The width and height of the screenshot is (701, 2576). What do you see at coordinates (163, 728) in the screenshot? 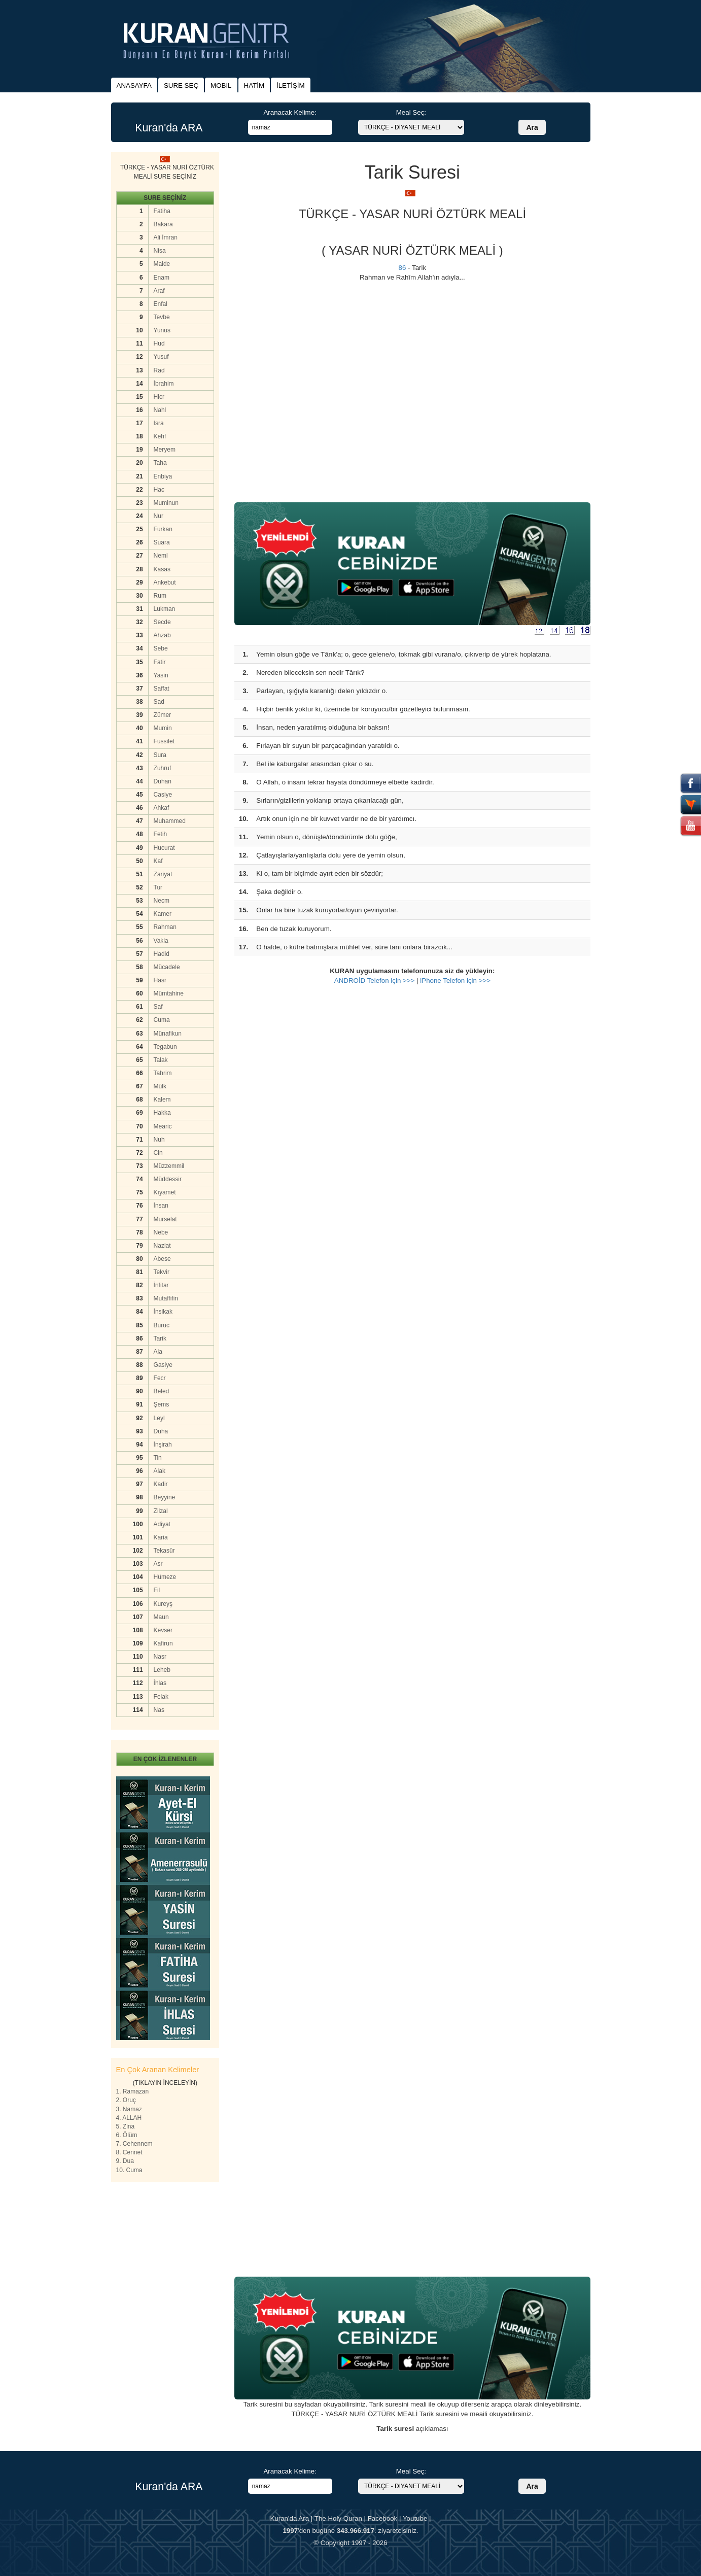
I see `Mumin` at bounding box center [163, 728].